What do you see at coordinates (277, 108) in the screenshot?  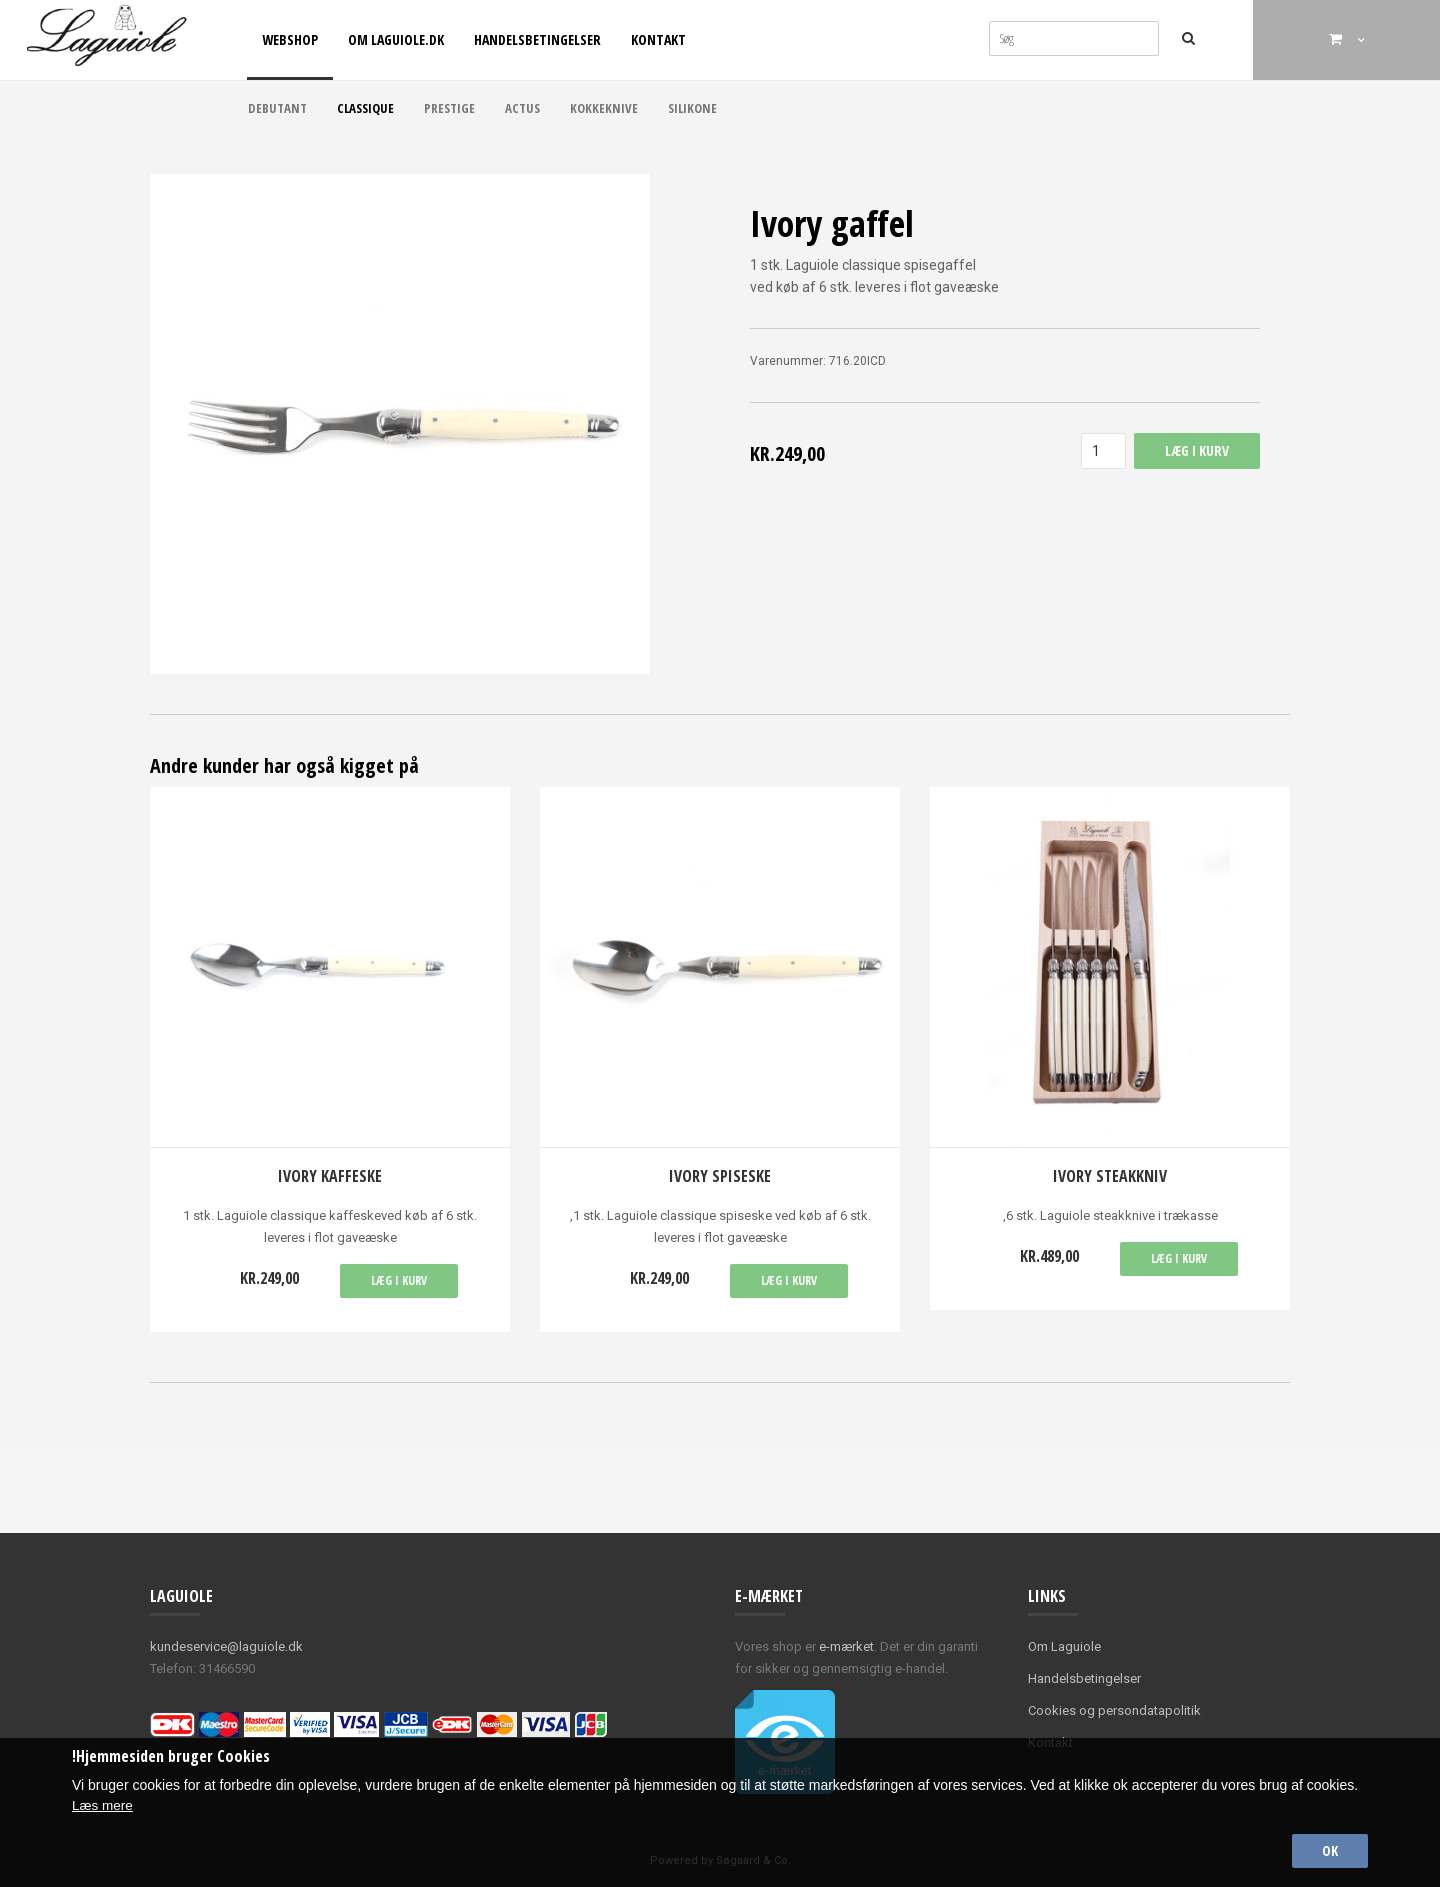 I see `Debutant` at bounding box center [277, 108].